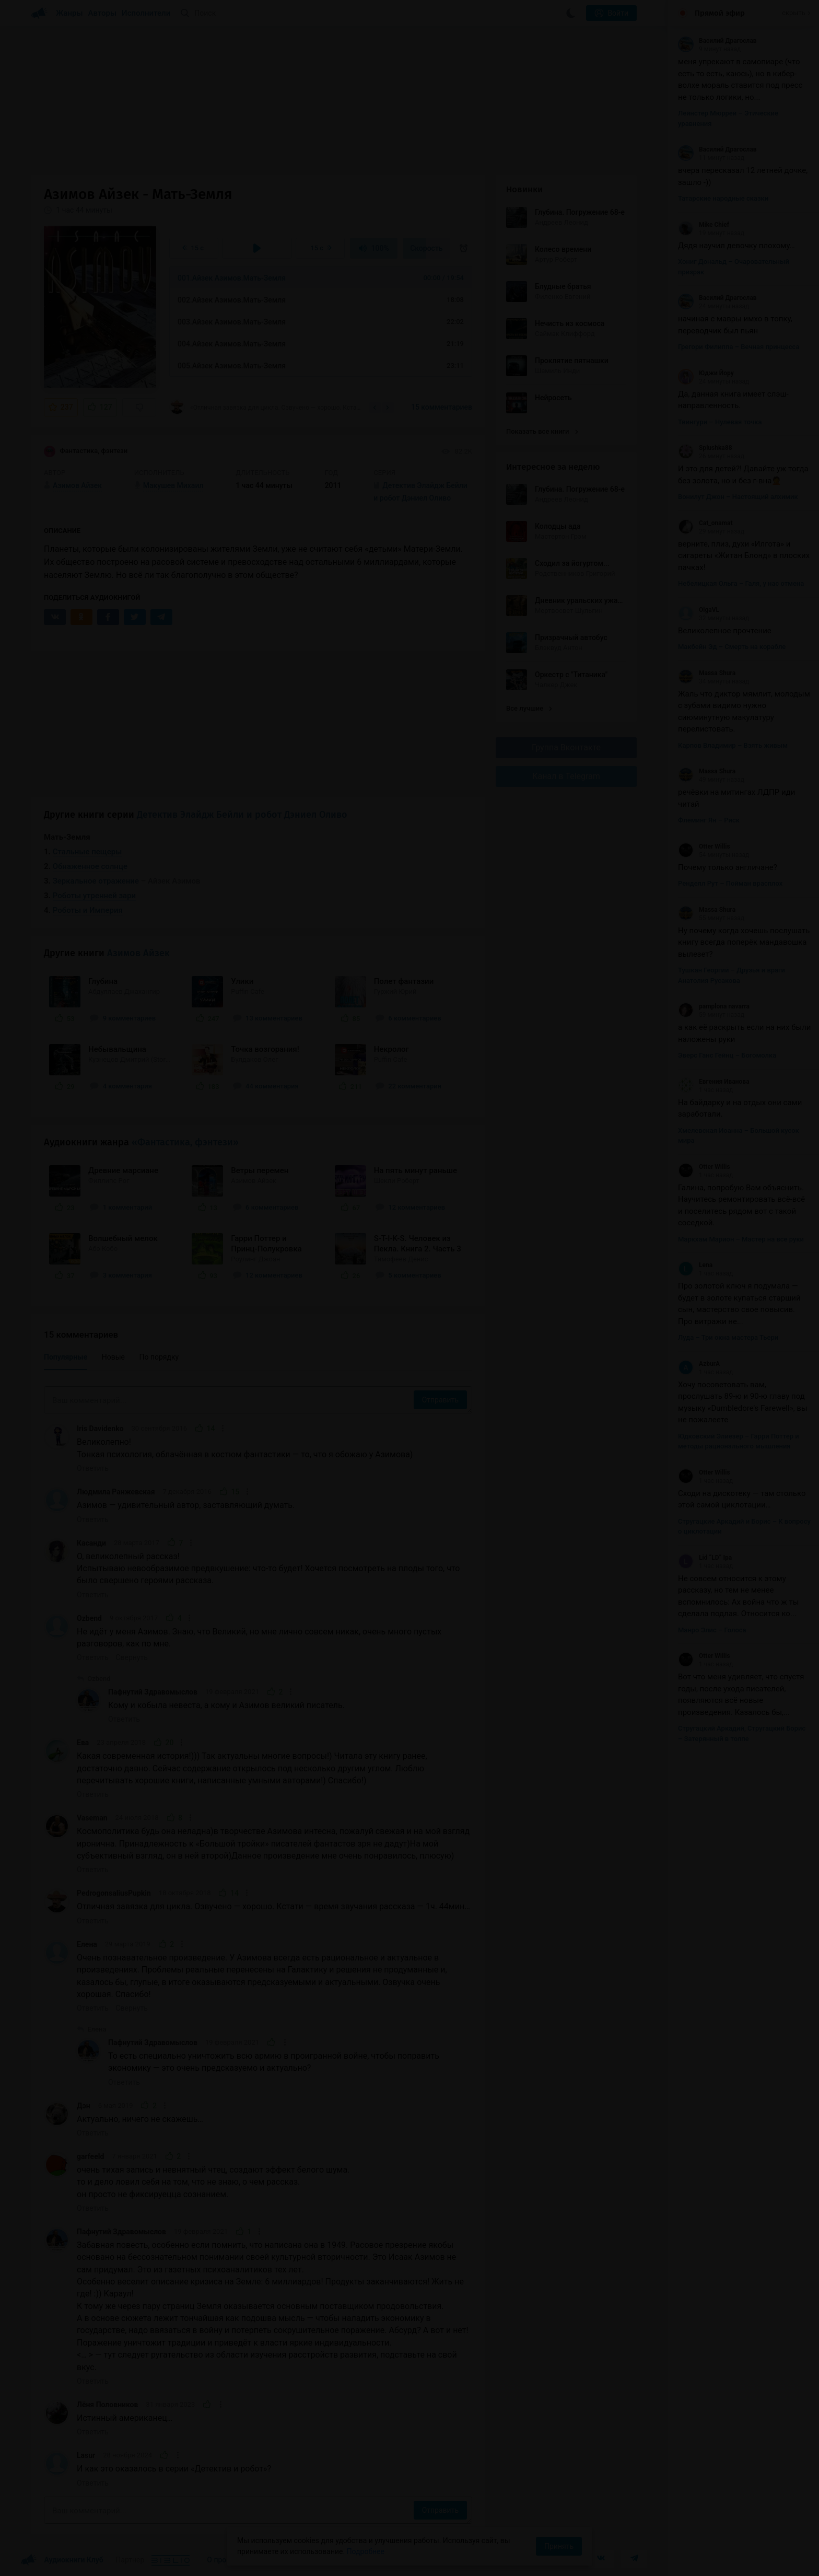 Image resolution: width=819 pixels, height=2576 pixels. Describe the element at coordinates (185, 1142) in the screenshot. I see `«Фантастика, фэнтези»` at that location.